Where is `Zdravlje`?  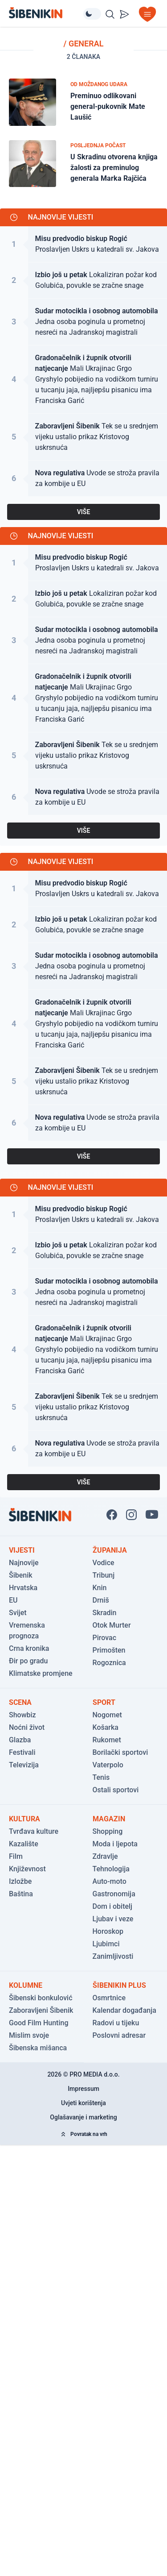 Zdravlje is located at coordinates (105, 1856).